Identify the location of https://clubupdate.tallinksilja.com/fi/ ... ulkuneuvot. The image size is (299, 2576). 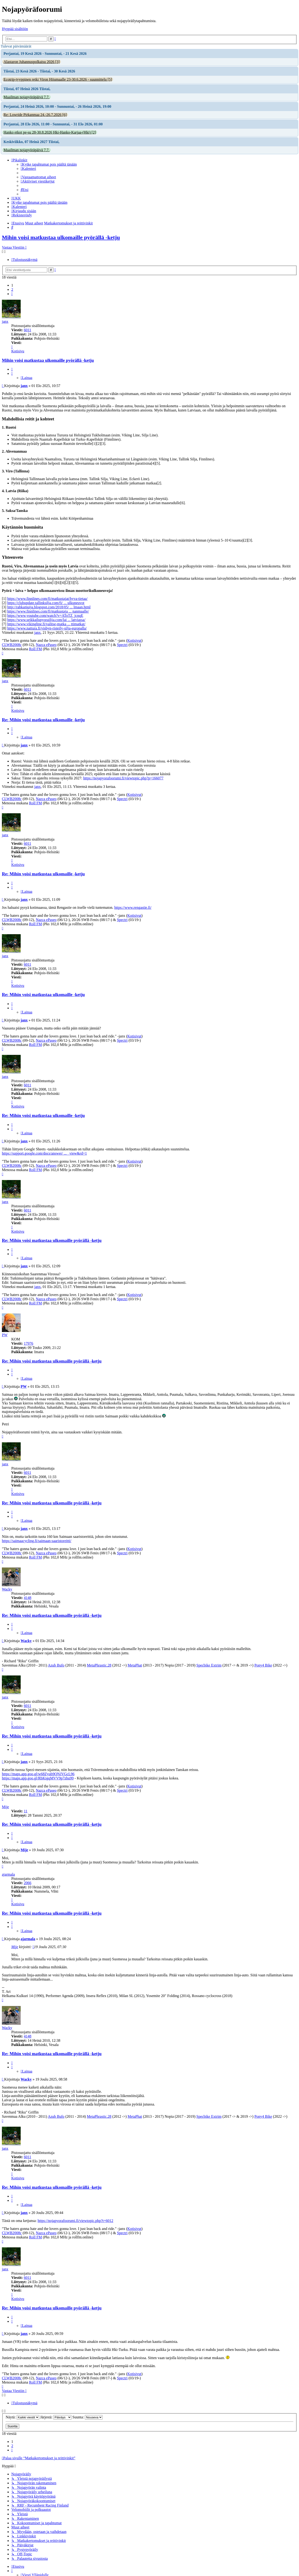
(45, 603).